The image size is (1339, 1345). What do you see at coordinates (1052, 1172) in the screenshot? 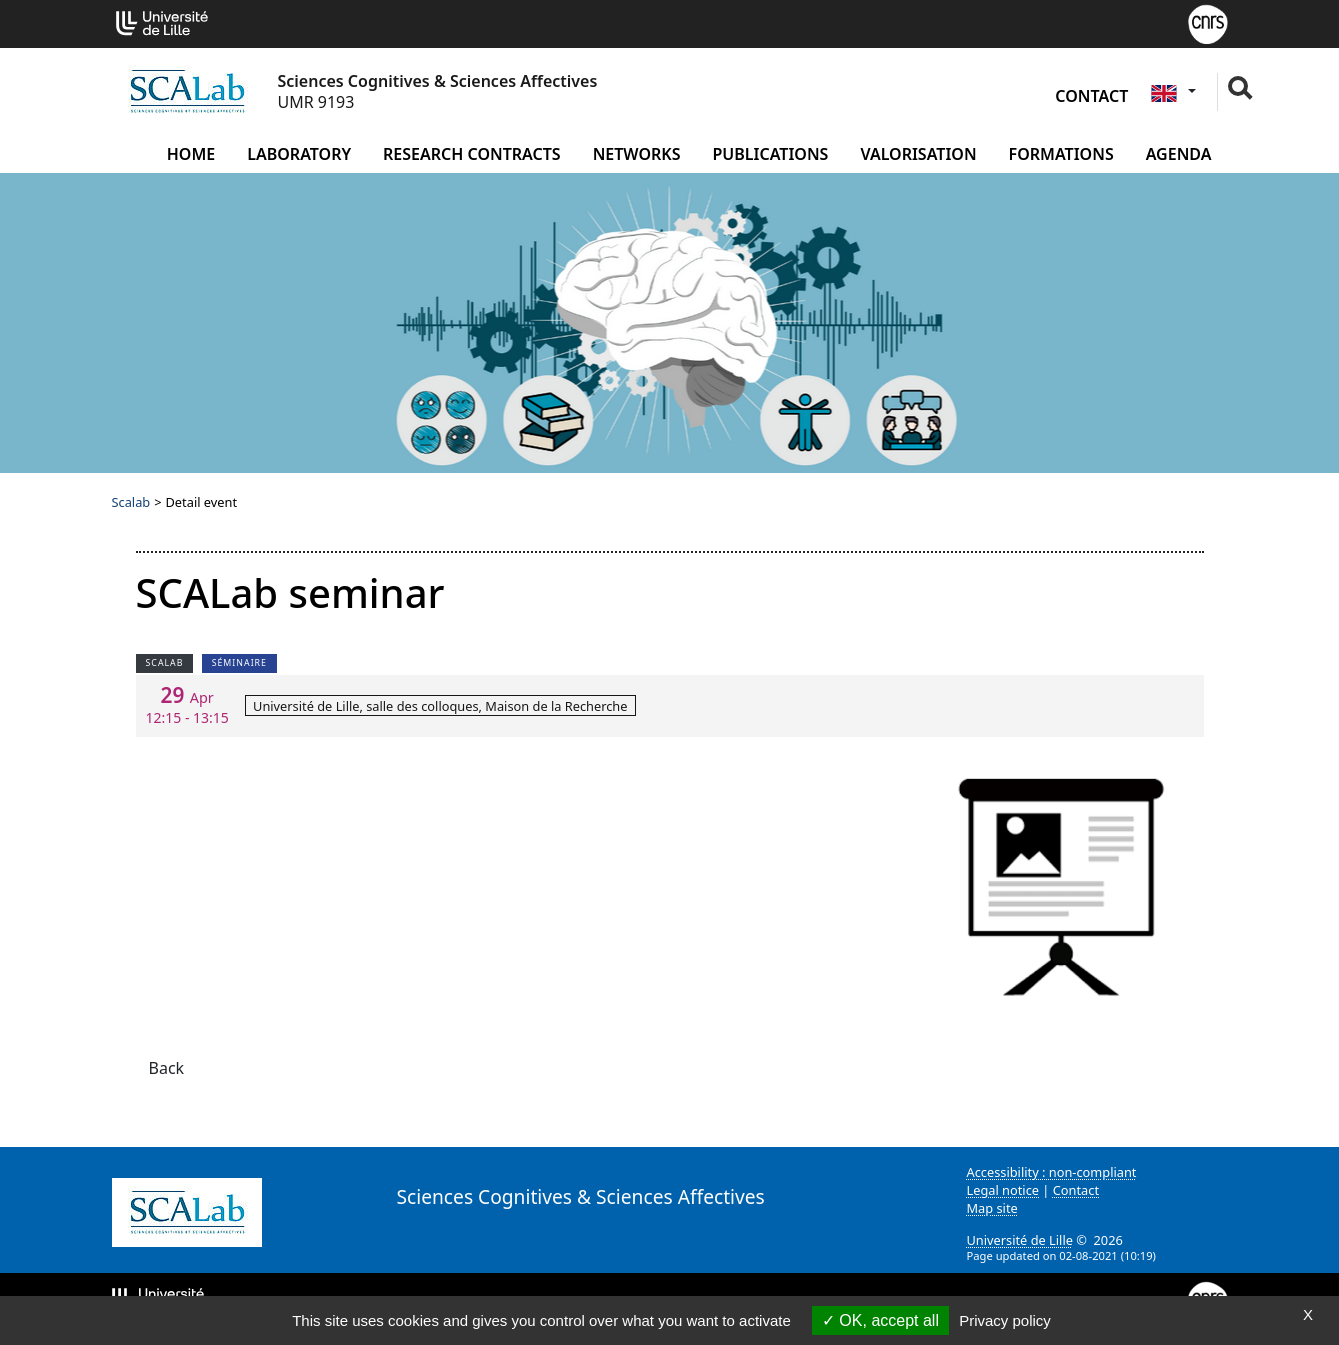
I see `Accessibility : non-compliant` at bounding box center [1052, 1172].